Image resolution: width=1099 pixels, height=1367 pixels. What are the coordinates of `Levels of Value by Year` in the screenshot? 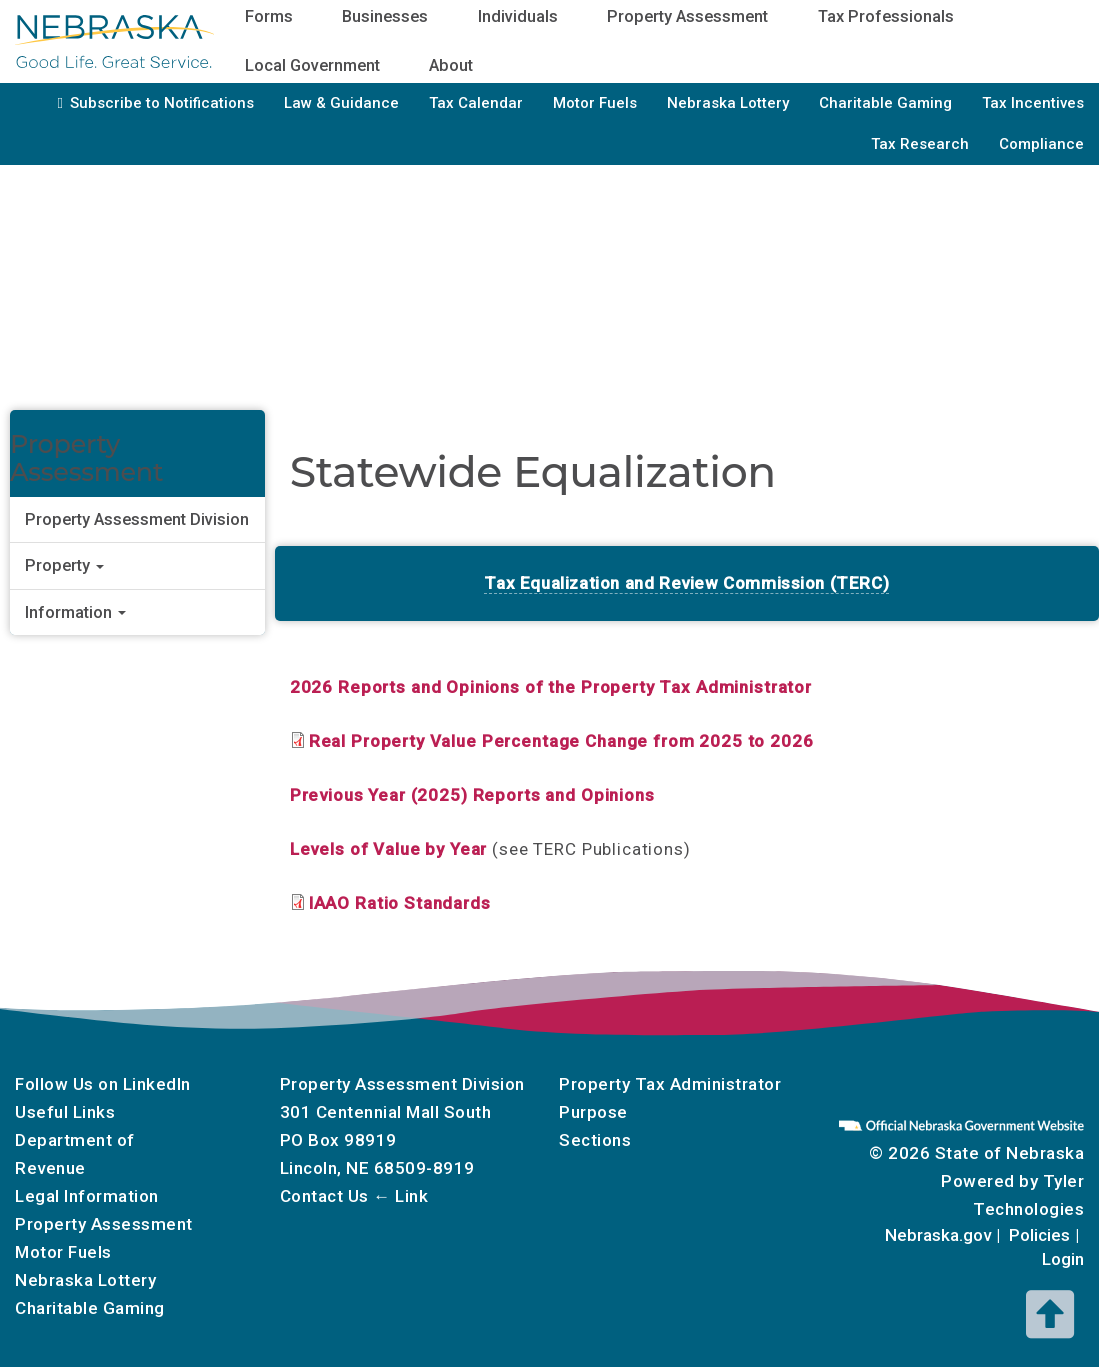 It's located at (389, 849).